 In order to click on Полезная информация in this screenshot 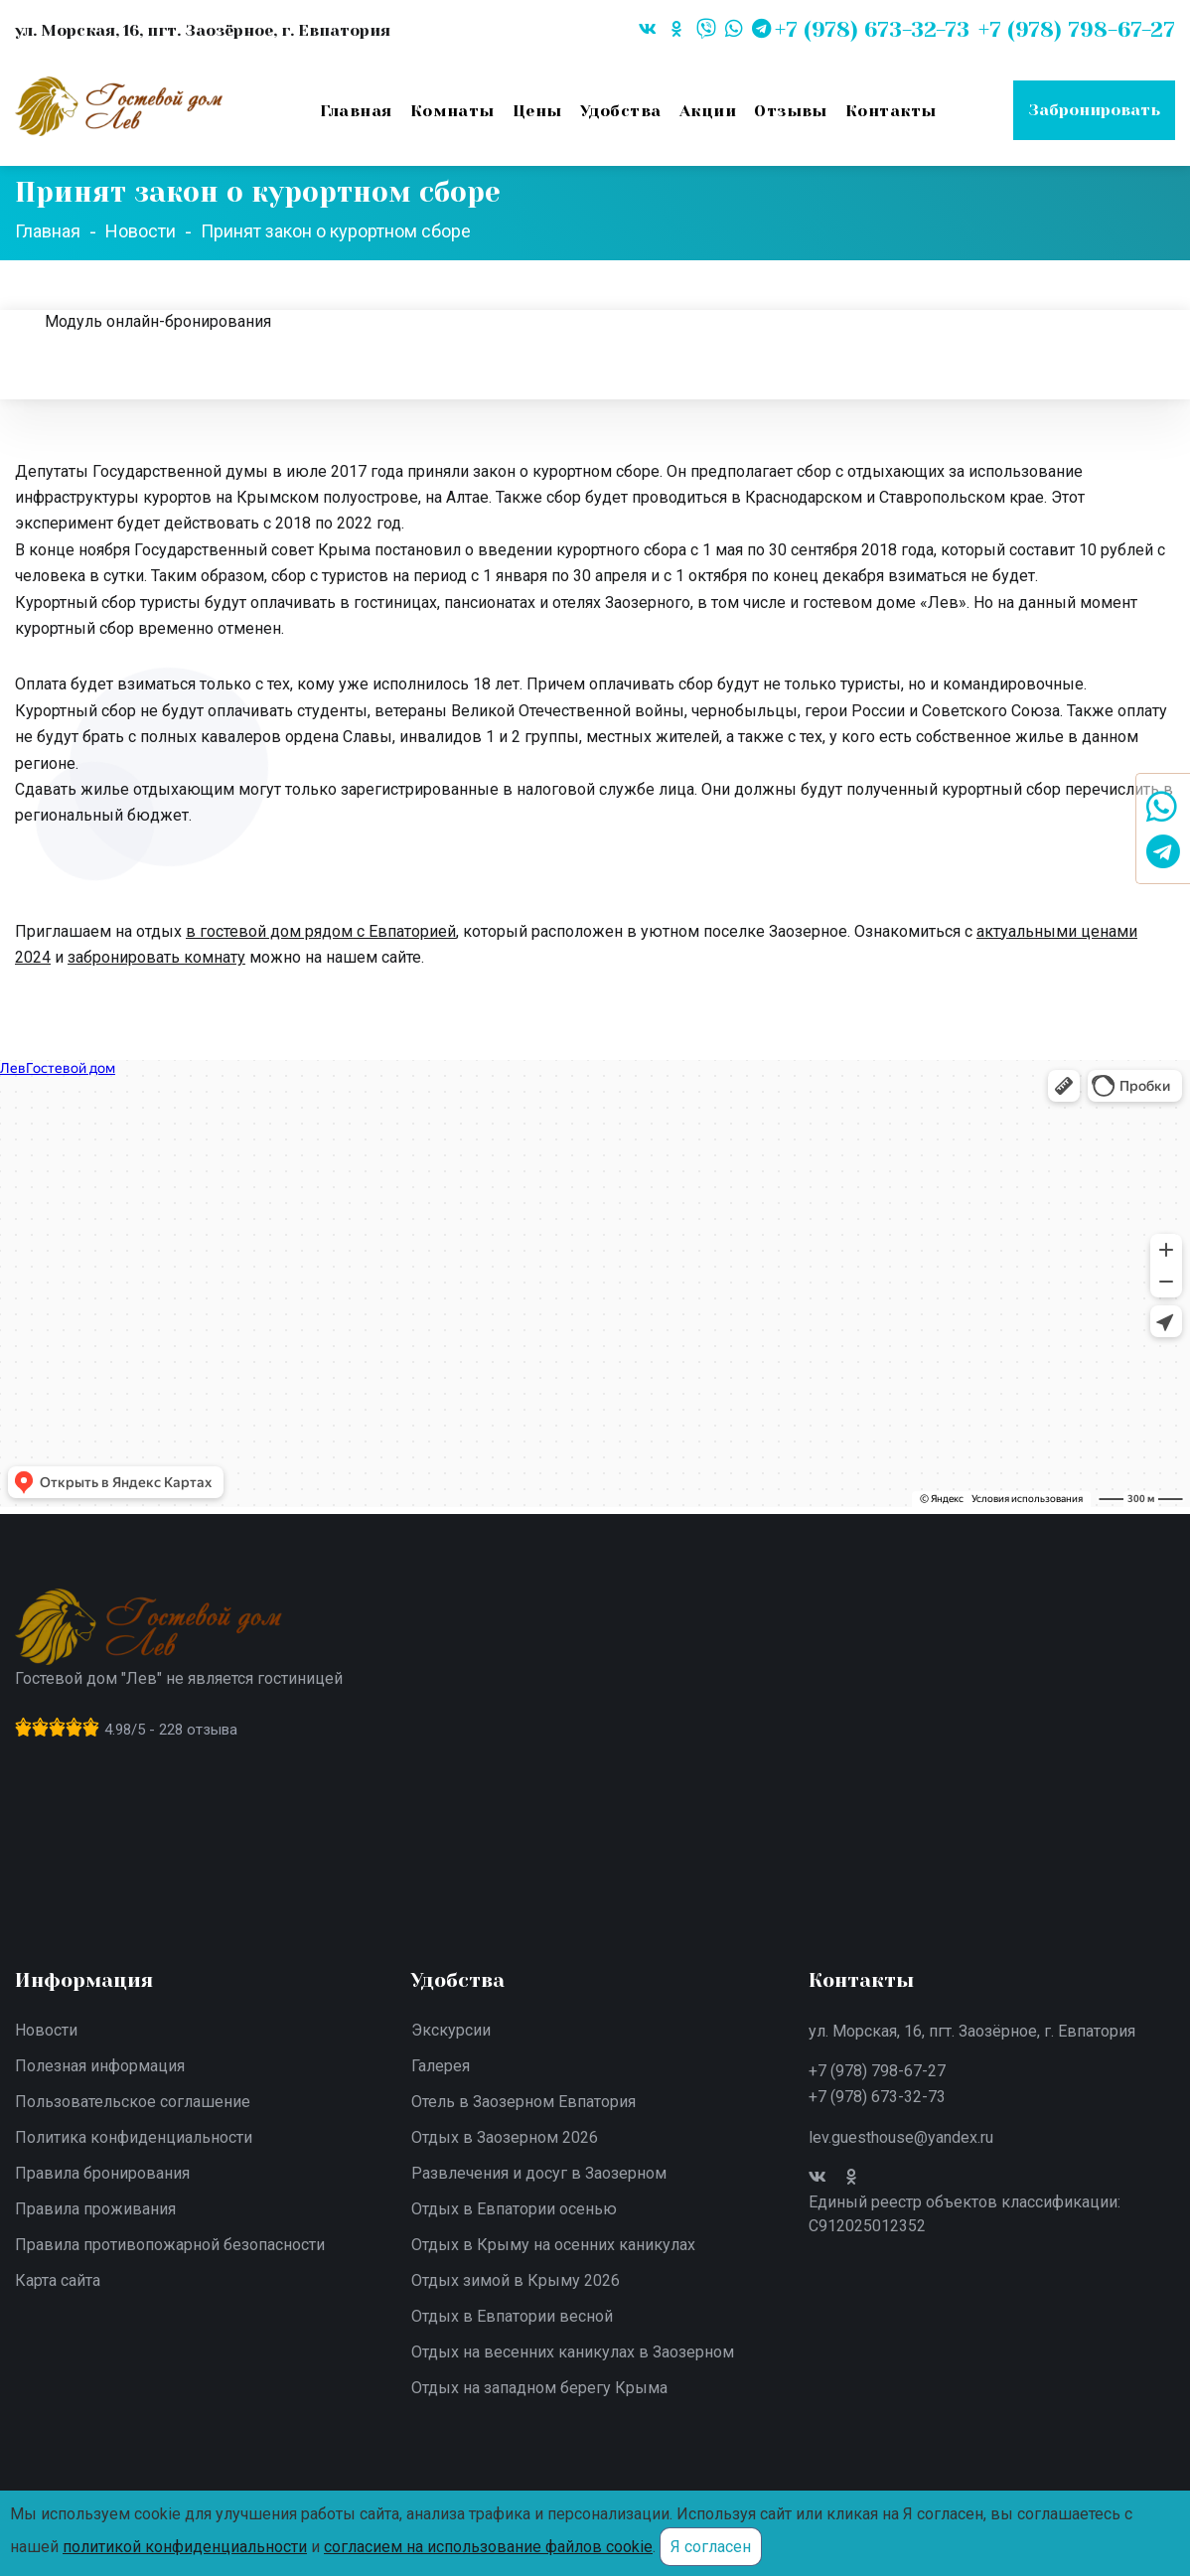, I will do `click(100, 2065)`.